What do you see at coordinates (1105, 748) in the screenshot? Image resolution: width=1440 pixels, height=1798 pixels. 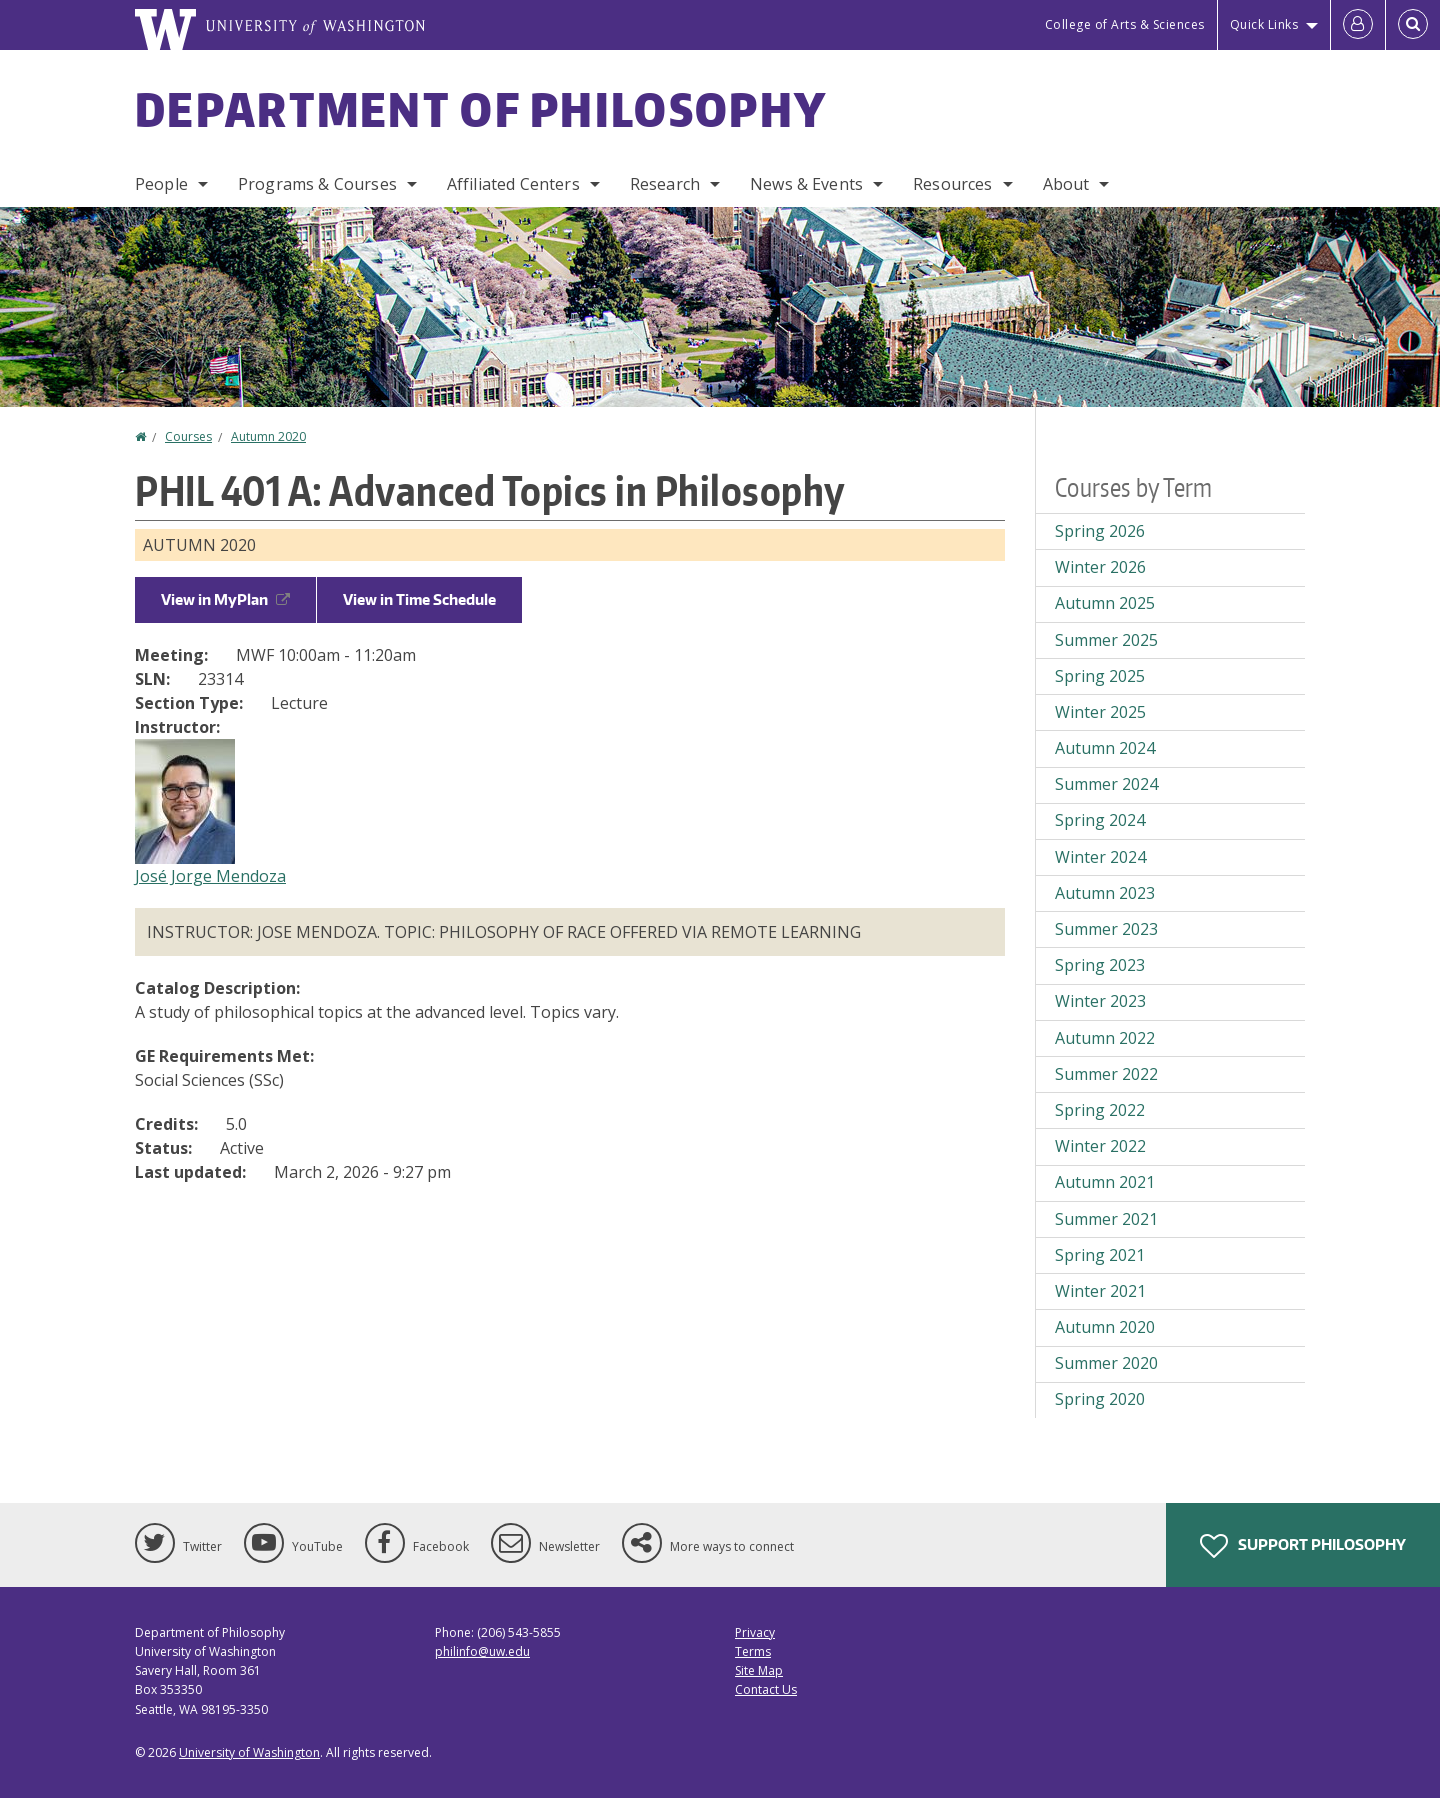 I see `Autumn 2024` at bounding box center [1105, 748].